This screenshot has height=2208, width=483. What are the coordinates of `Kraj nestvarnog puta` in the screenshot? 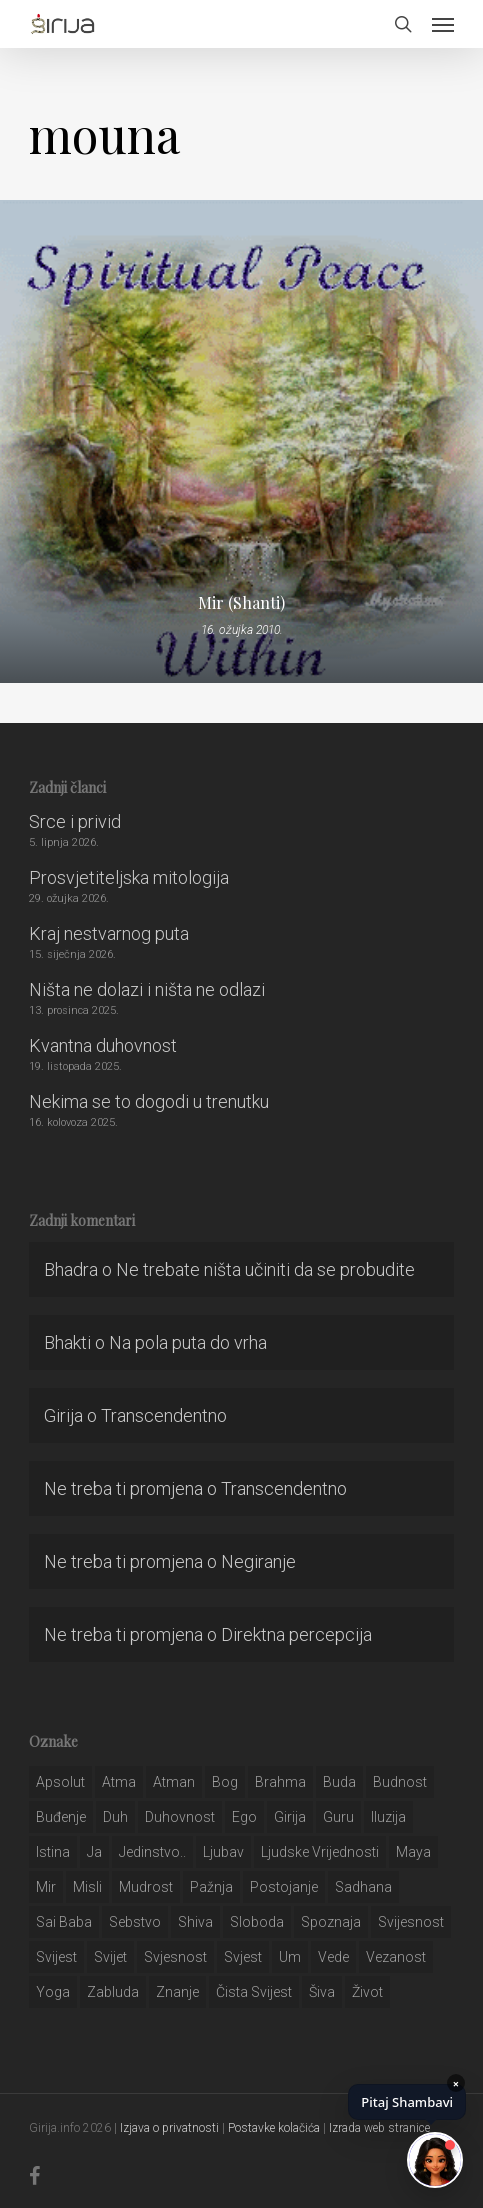 It's located at (109, 933).